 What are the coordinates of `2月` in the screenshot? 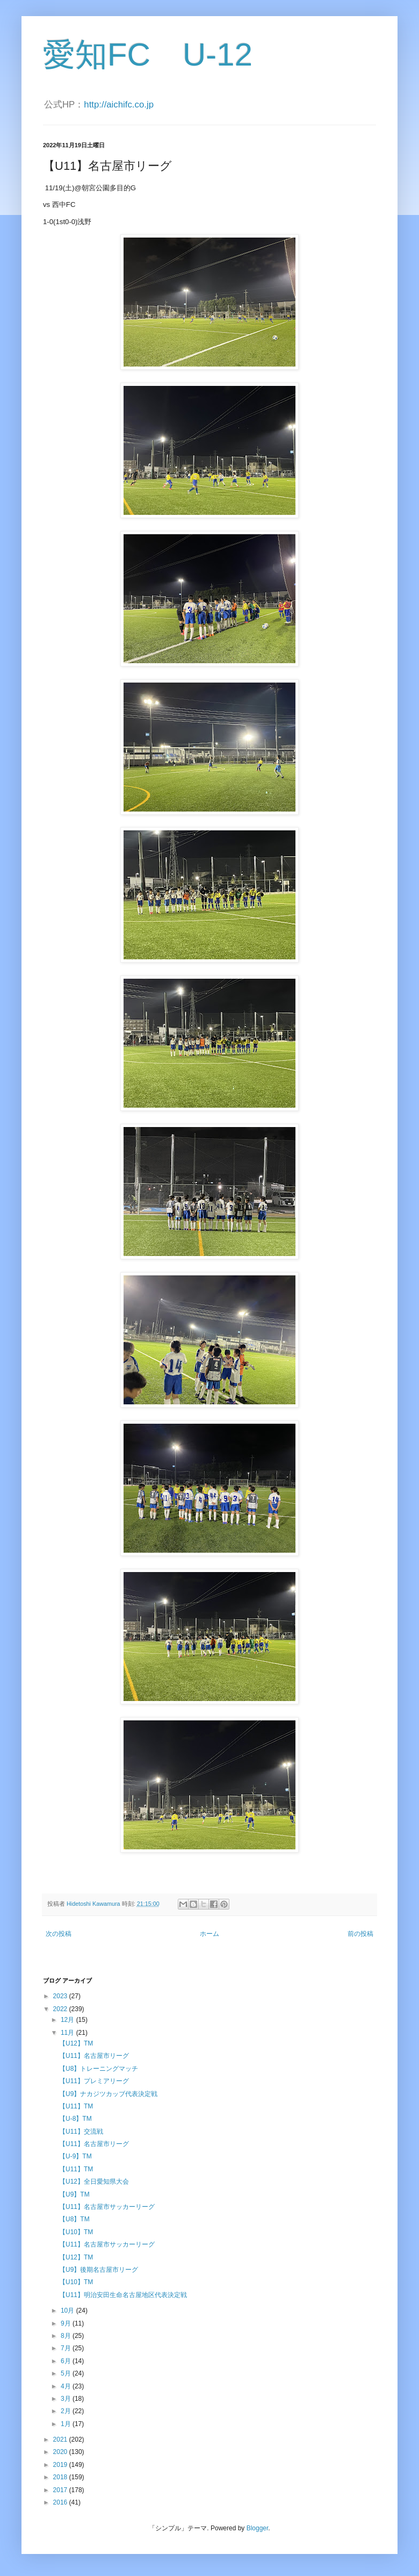 It's located at (67, 2411).